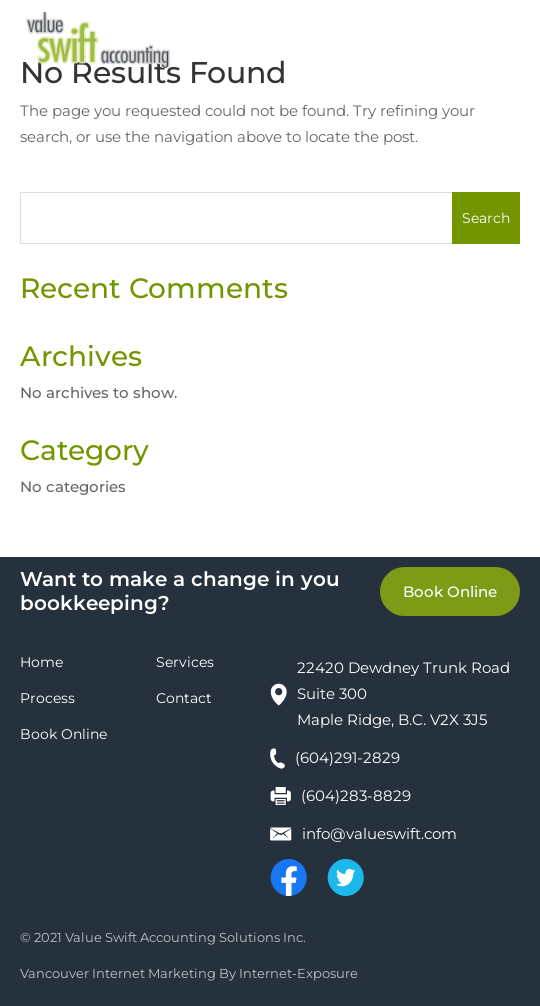 The image size is (540, 1006). I want to click on (604)283-8829, so click(356, 795).